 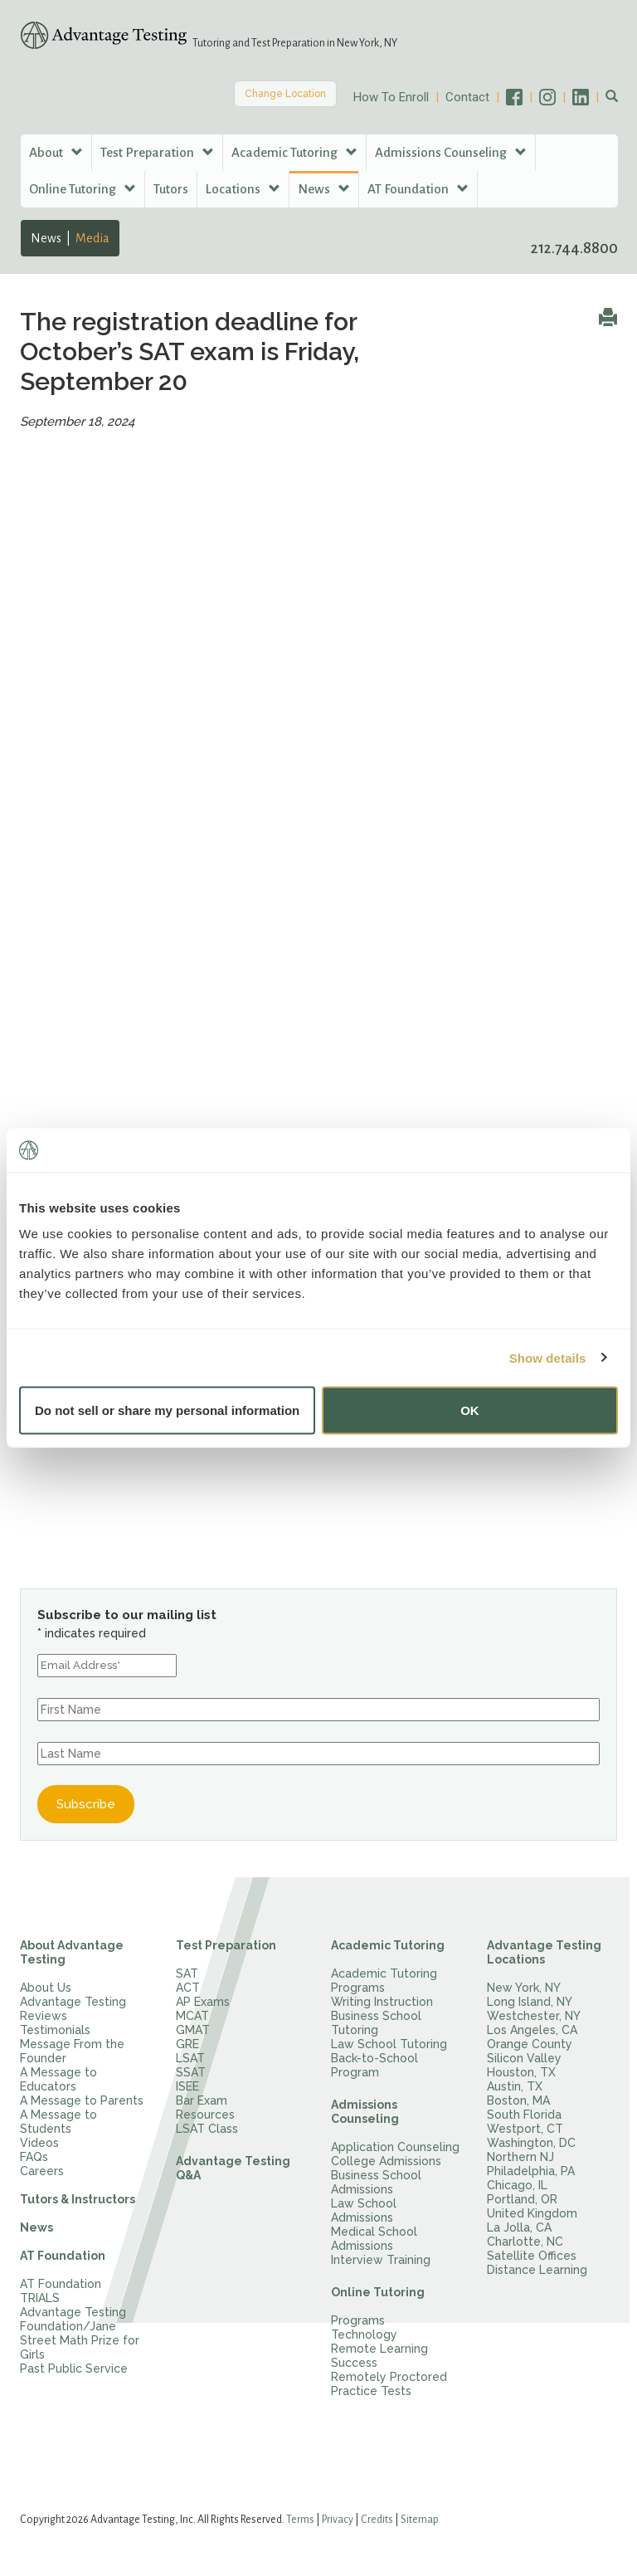 I want to click on Washington, DC, so click(x=531, y=2142).